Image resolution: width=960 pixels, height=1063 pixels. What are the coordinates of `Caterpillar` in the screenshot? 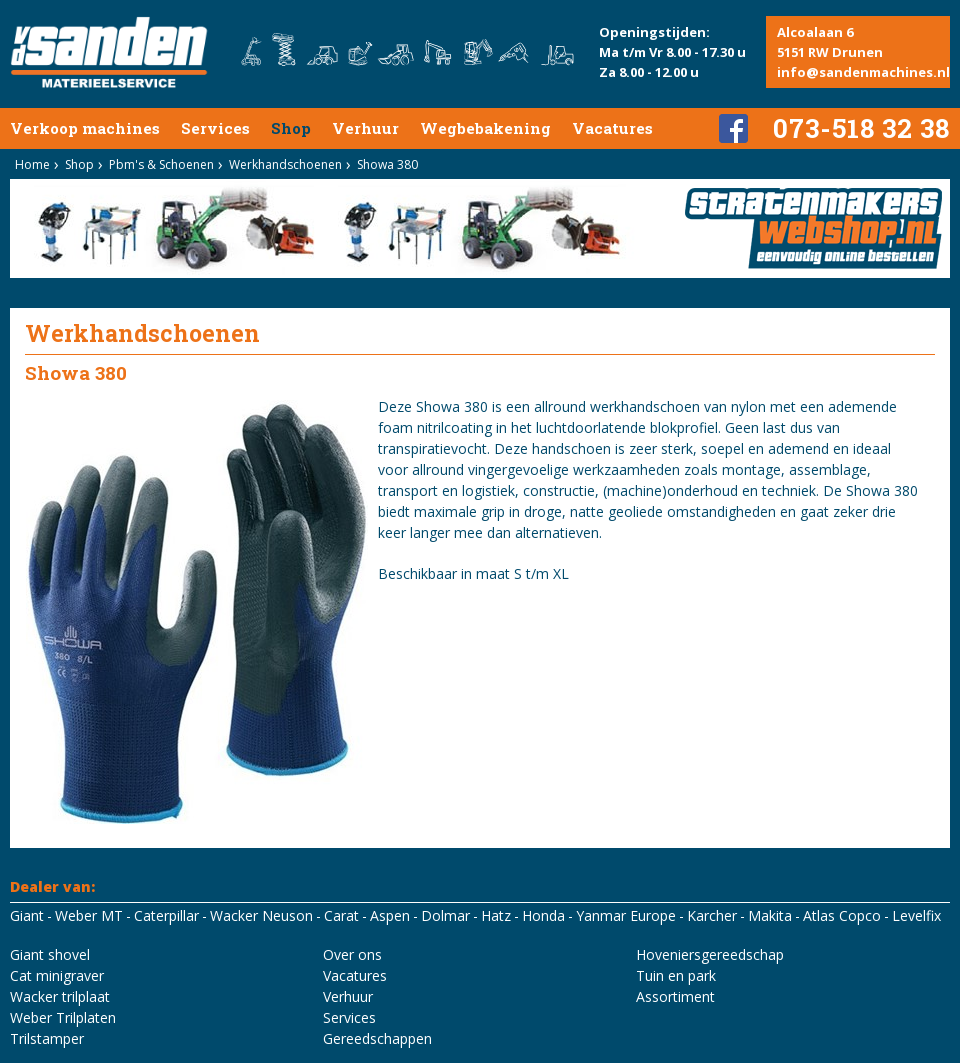 It's located at (166, 915).